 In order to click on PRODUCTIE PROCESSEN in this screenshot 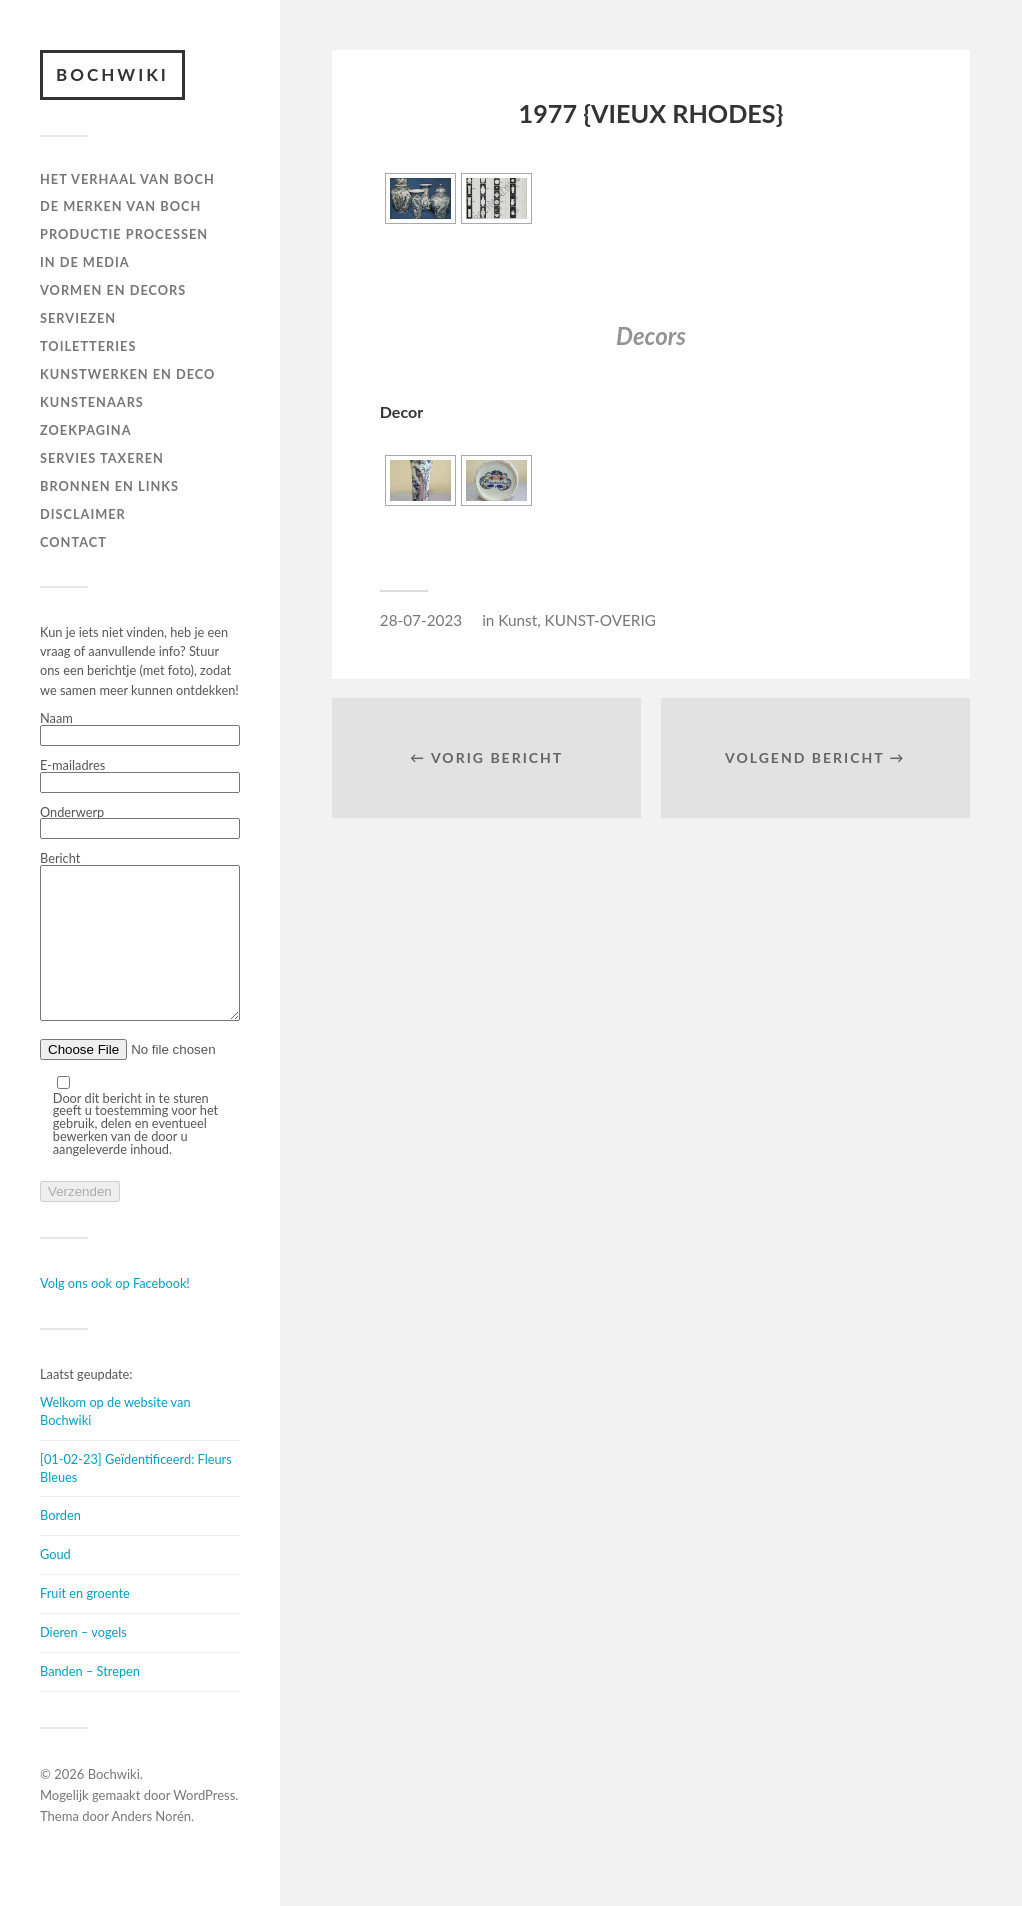, I will do `click(124, 234)`.